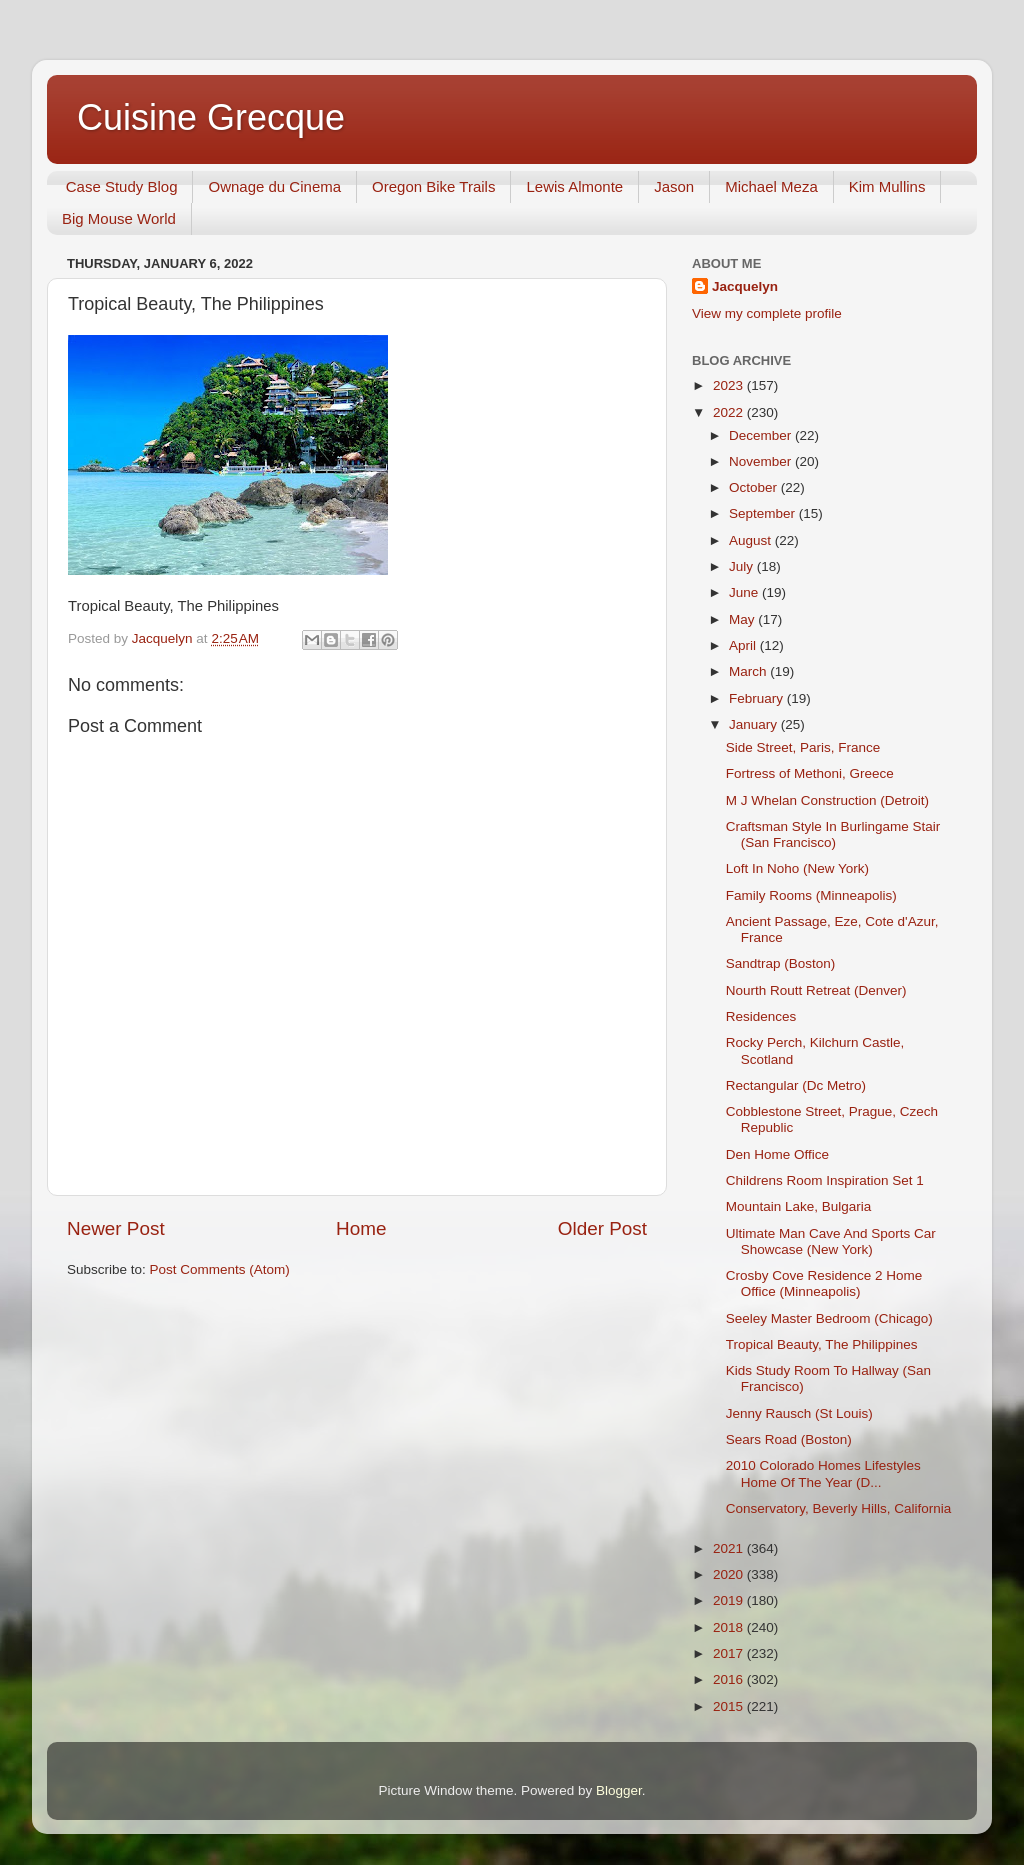 The width and height of the screenshot is (1024, 1865). What do you see at coordinates (116, 1228) in the screenshot?
I see `Newer Post` at bounding box center [116, 1228].